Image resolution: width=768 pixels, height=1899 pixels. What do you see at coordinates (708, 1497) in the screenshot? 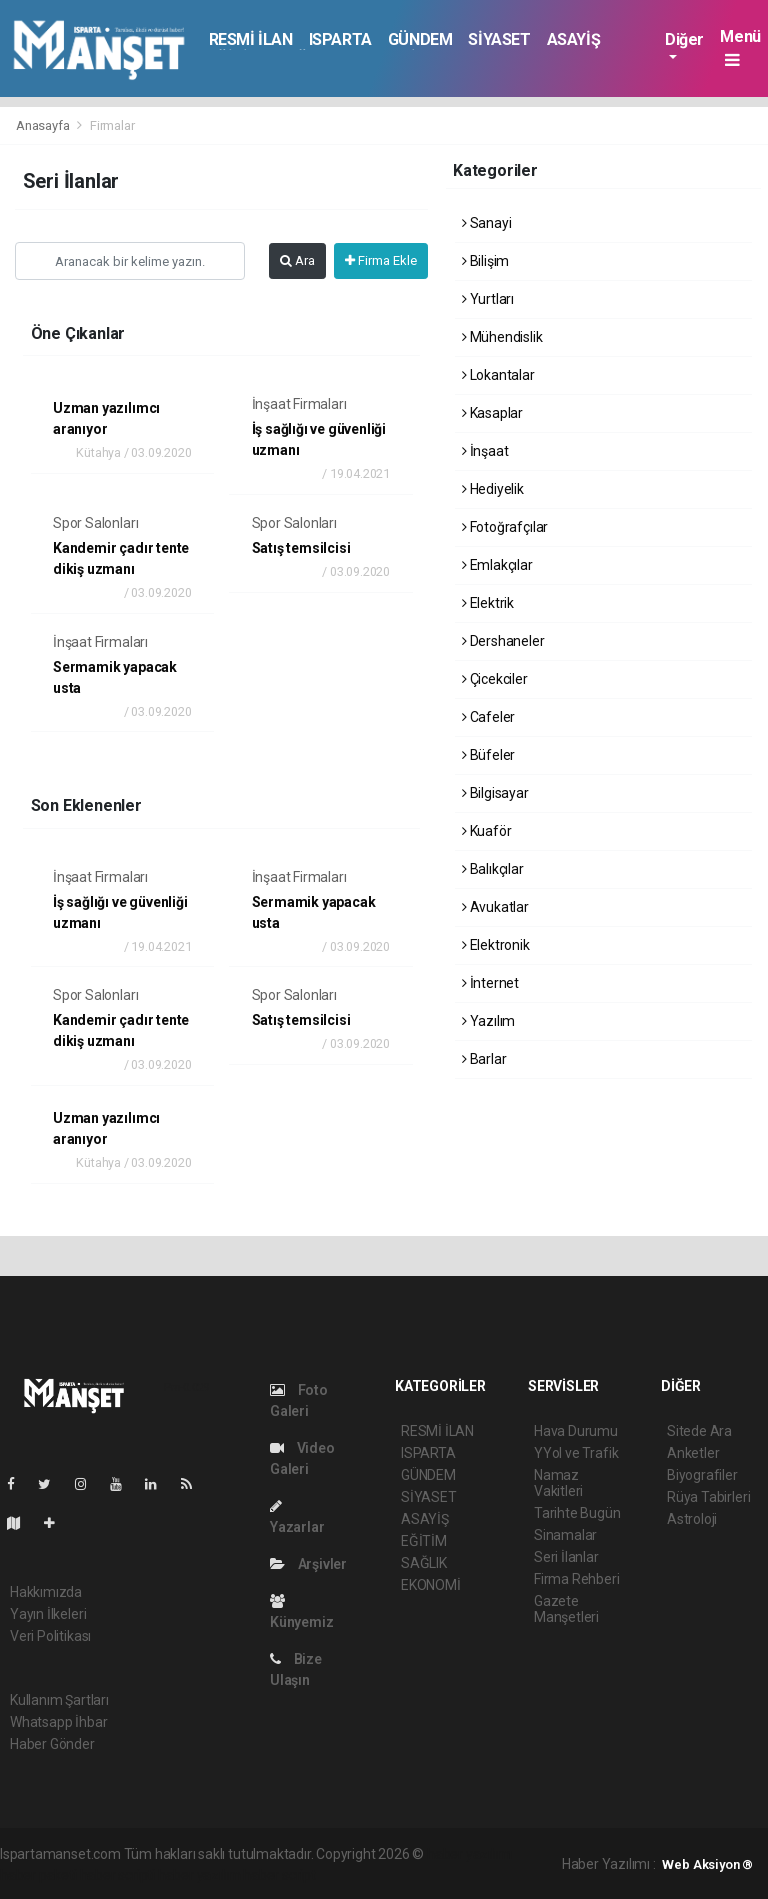
I see `Rüya Tabirleri` at bounding box center [708, 1497].